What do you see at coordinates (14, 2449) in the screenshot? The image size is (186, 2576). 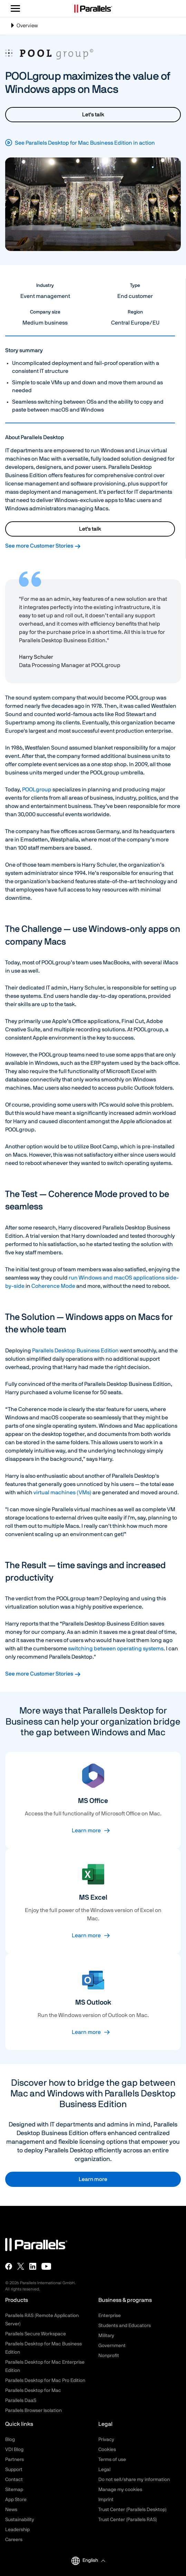 I see `VDI Blog` at bounding box center [14, 2449].